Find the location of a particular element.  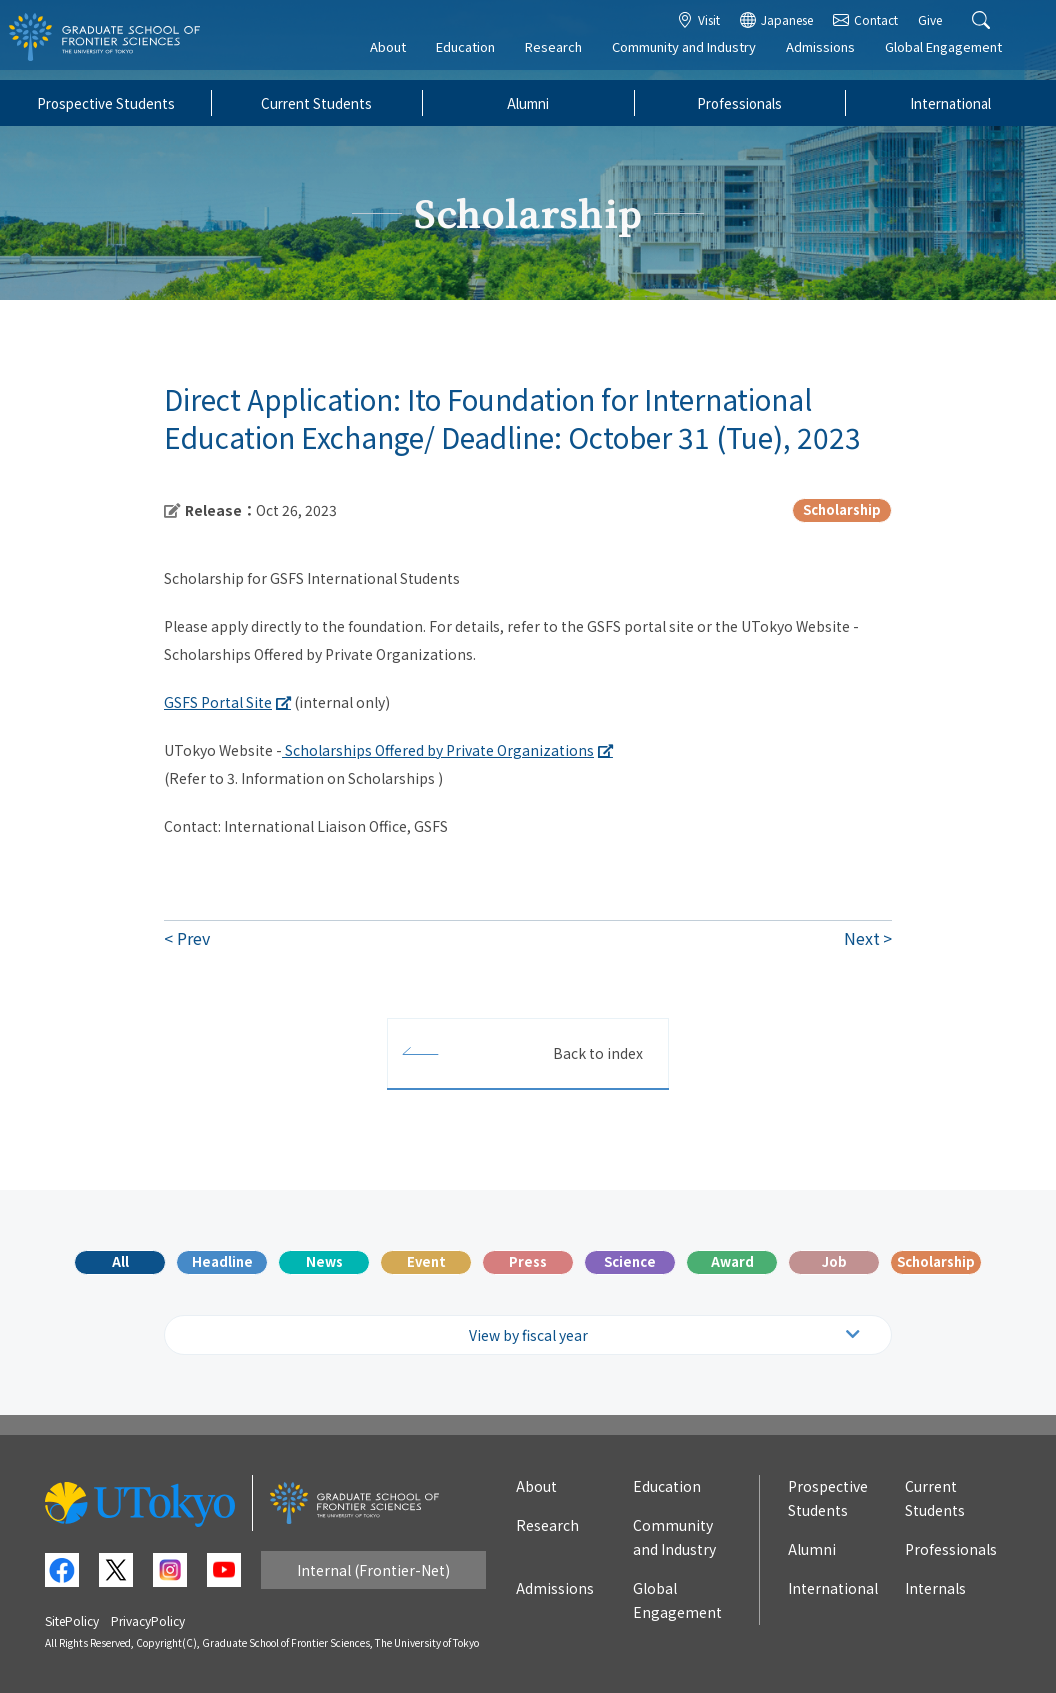

Community and Industry is located at coordinates (698, 56).